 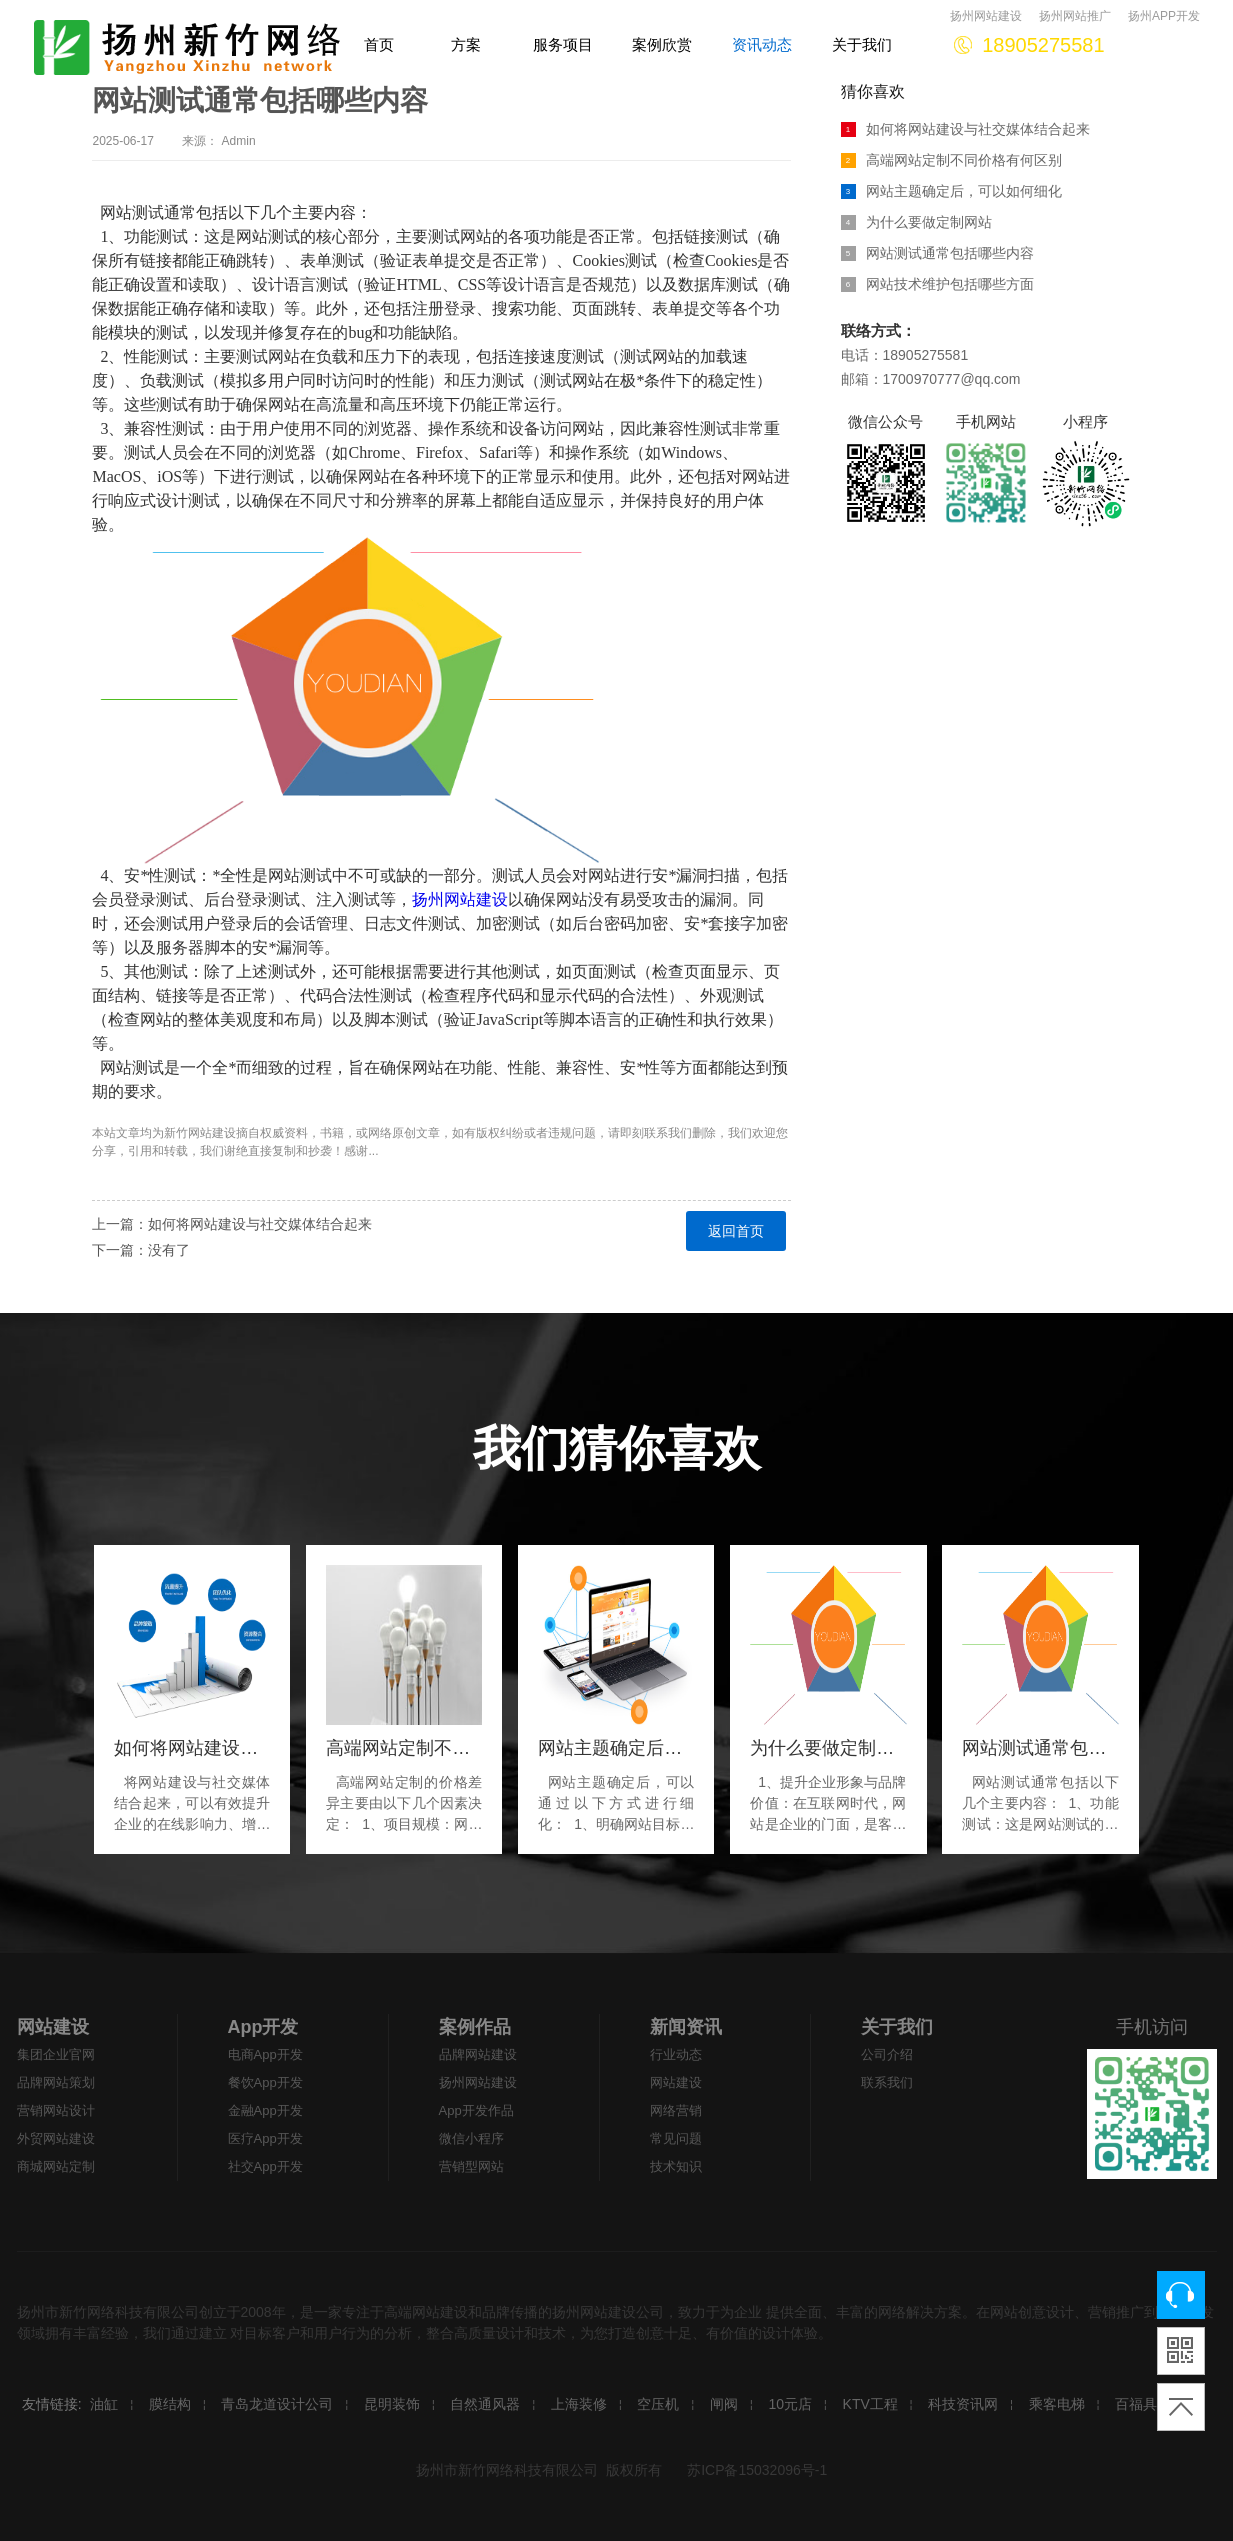 I want to click on 技术知识, so click(x=676, y=2166).